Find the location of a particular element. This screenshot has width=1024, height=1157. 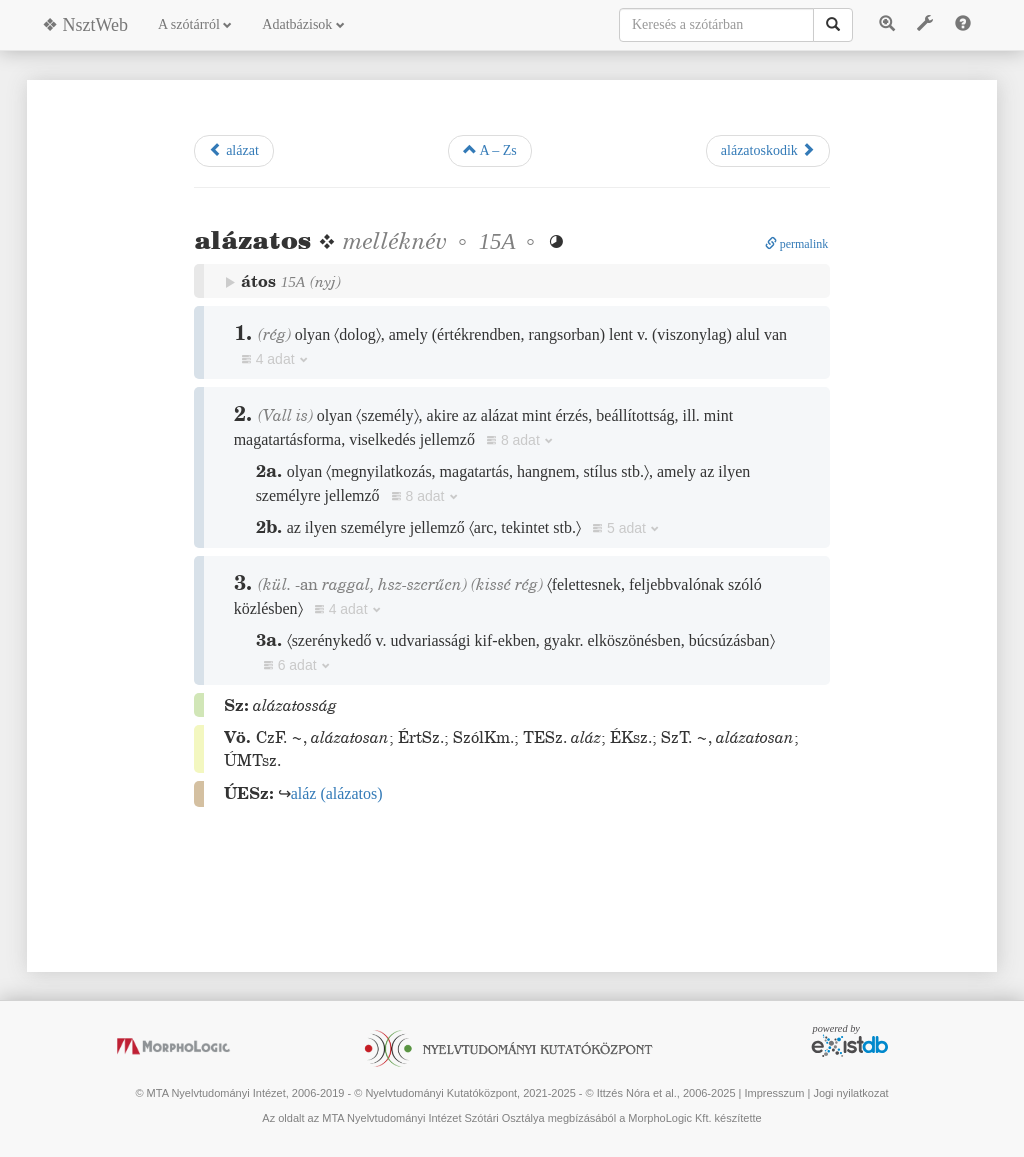

Adatbázisok is located at coordinates (303, 24).